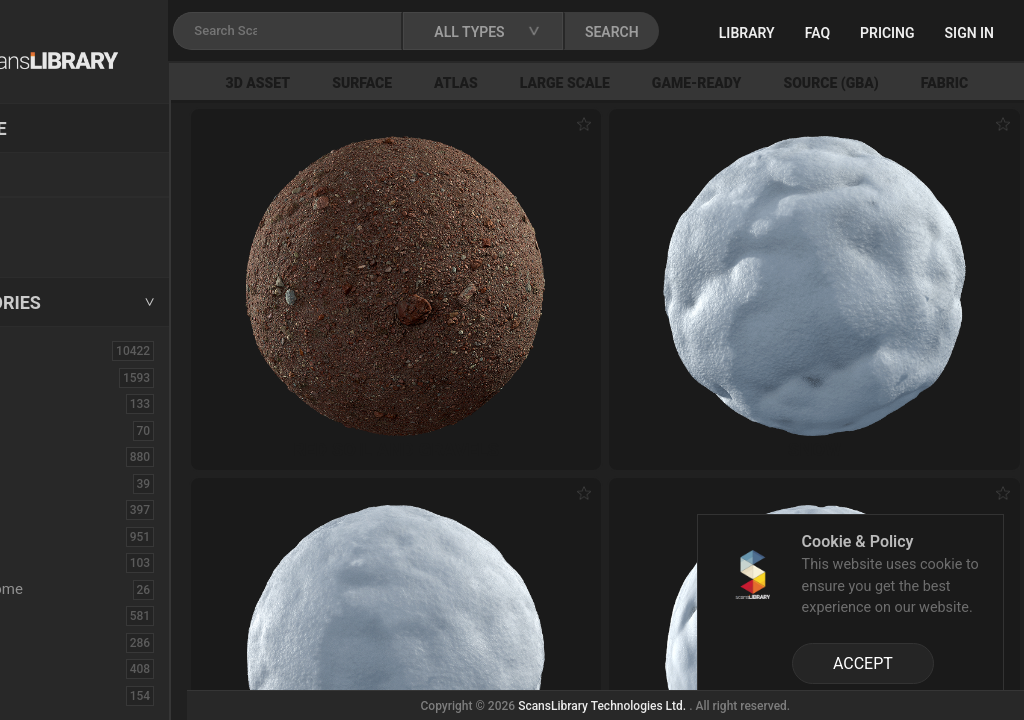  I want to click on Asphalt, so click(51, 403).